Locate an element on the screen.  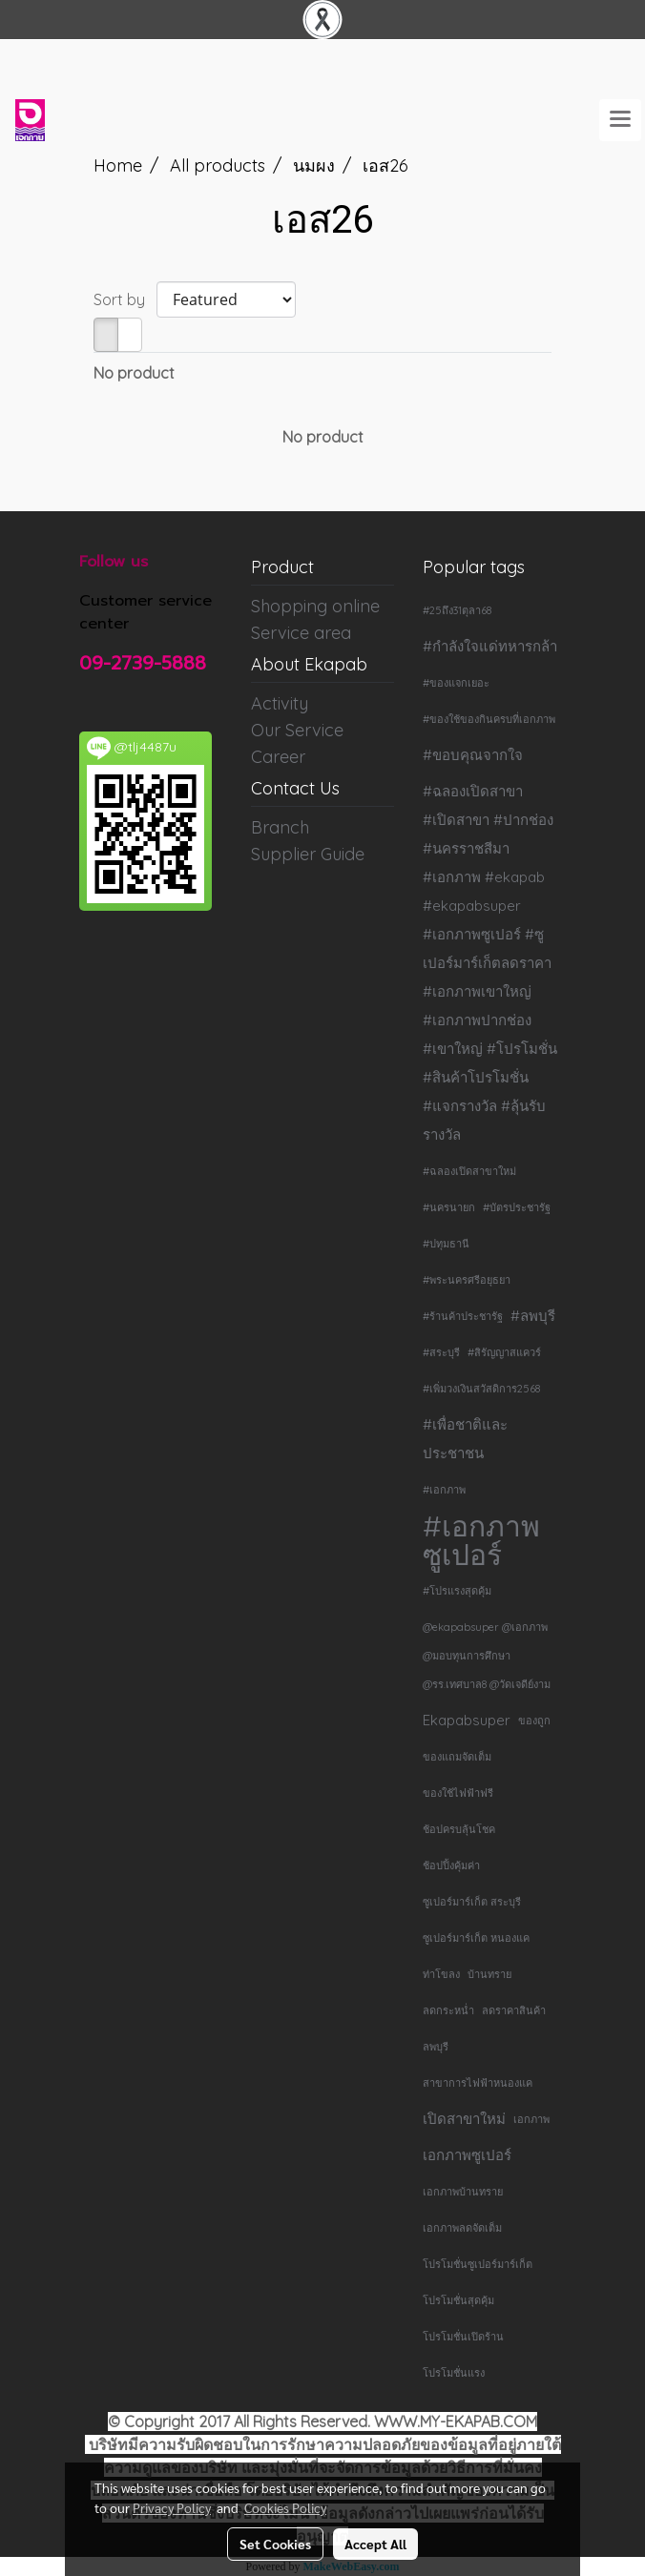
Our Service is located at coordinates (297, 730).